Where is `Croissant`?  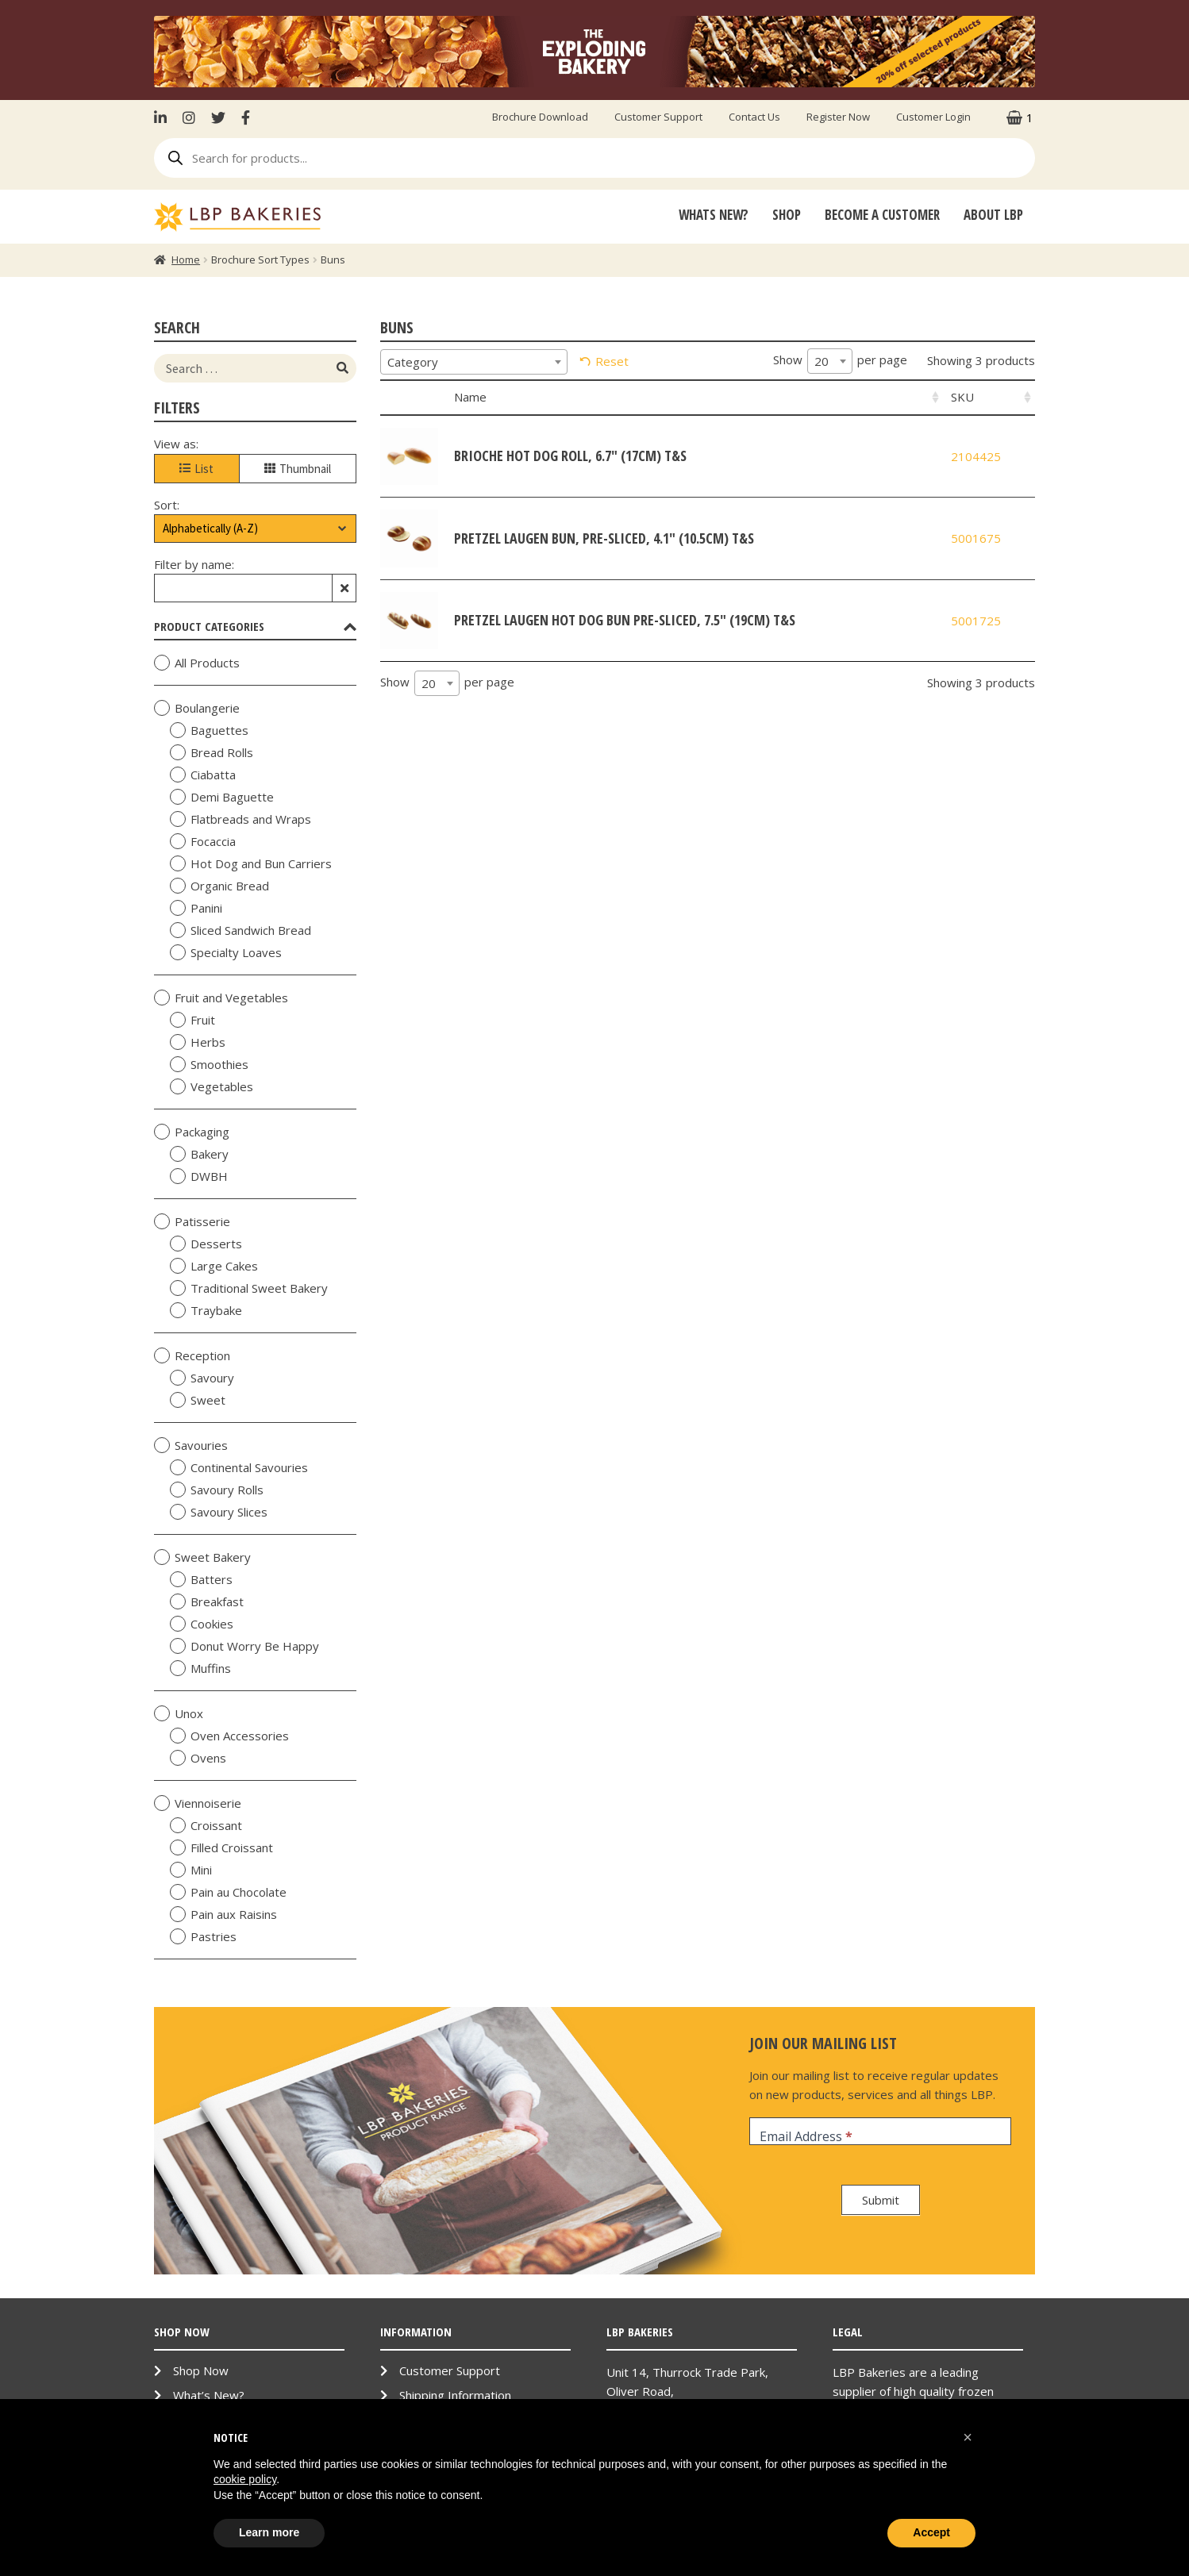 Croissant is located at coordinates (206, 1825).